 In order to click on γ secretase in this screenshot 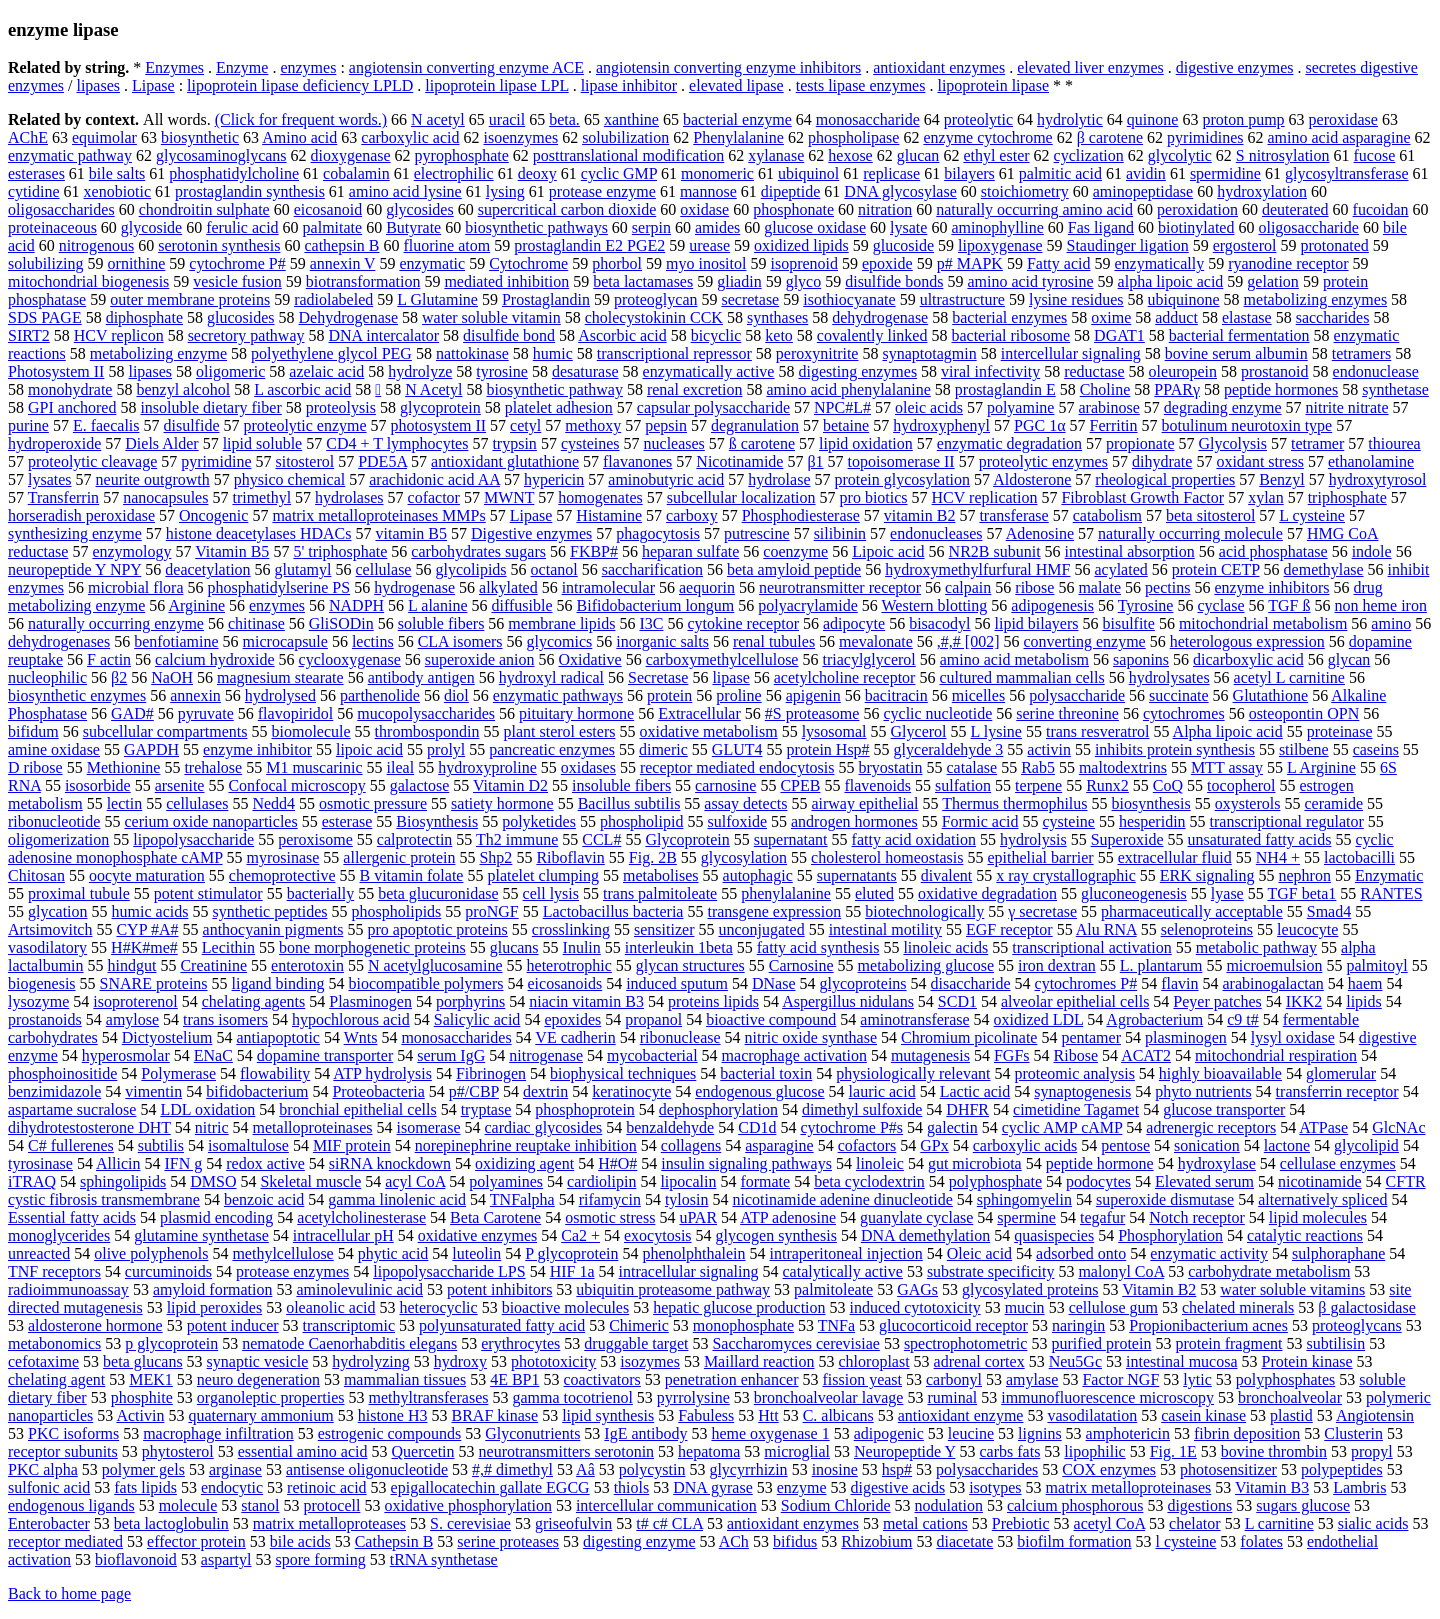, I will do `click(1042, 911)`.